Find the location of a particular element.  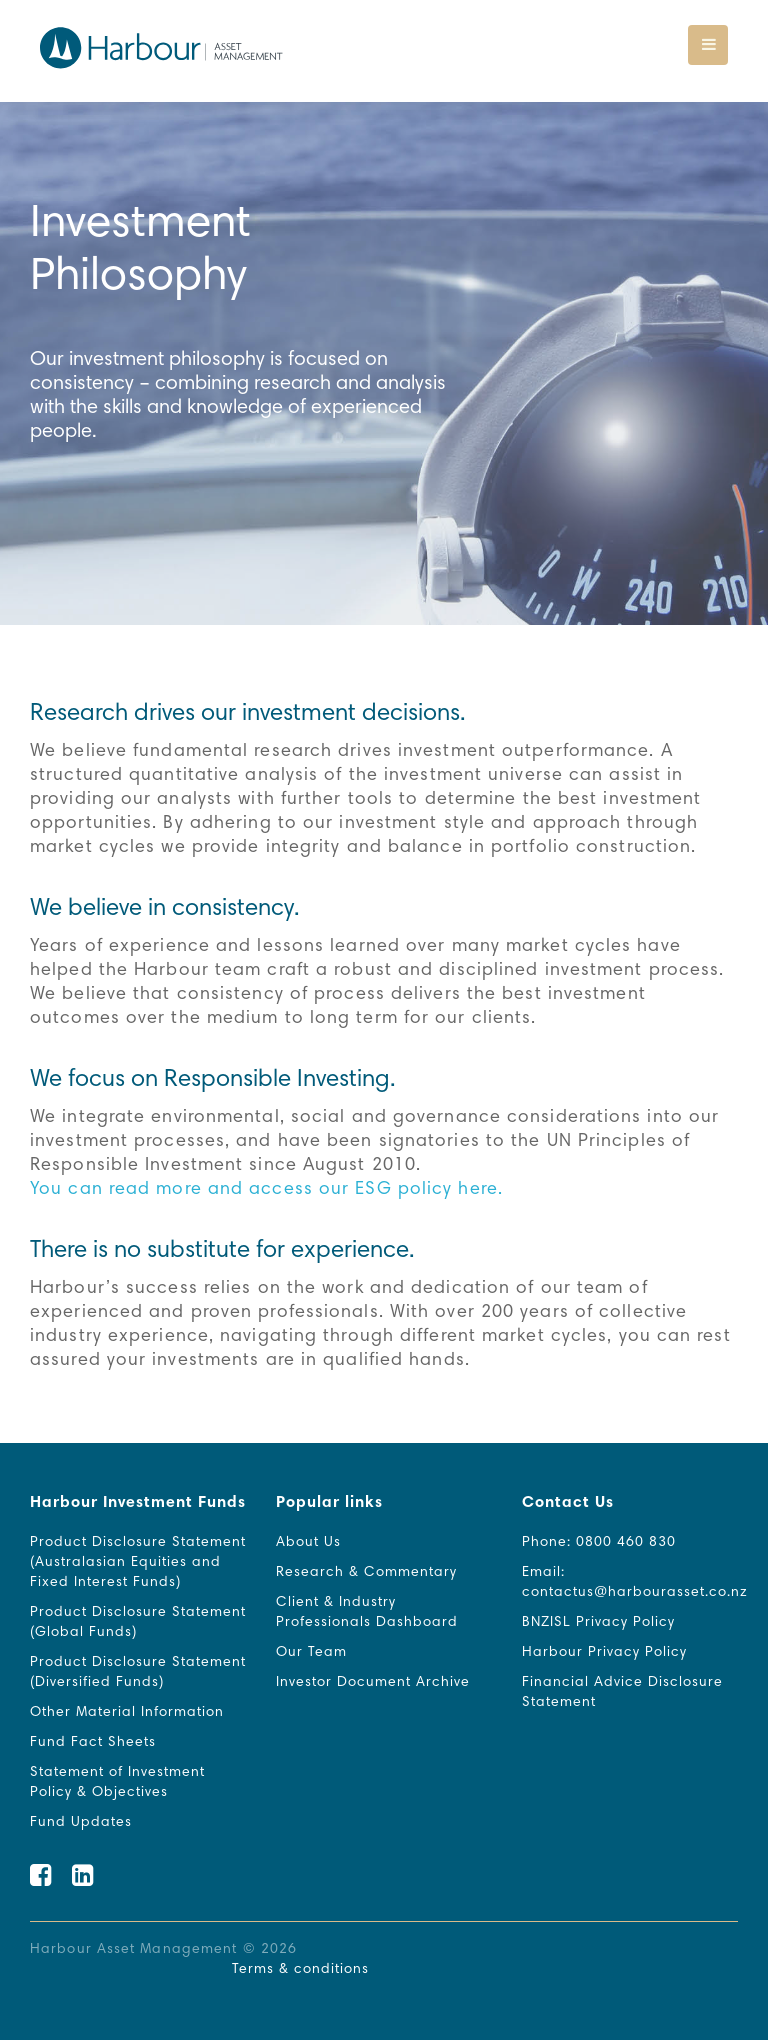

Research & Commentary is located at coordinates (366, 1573).